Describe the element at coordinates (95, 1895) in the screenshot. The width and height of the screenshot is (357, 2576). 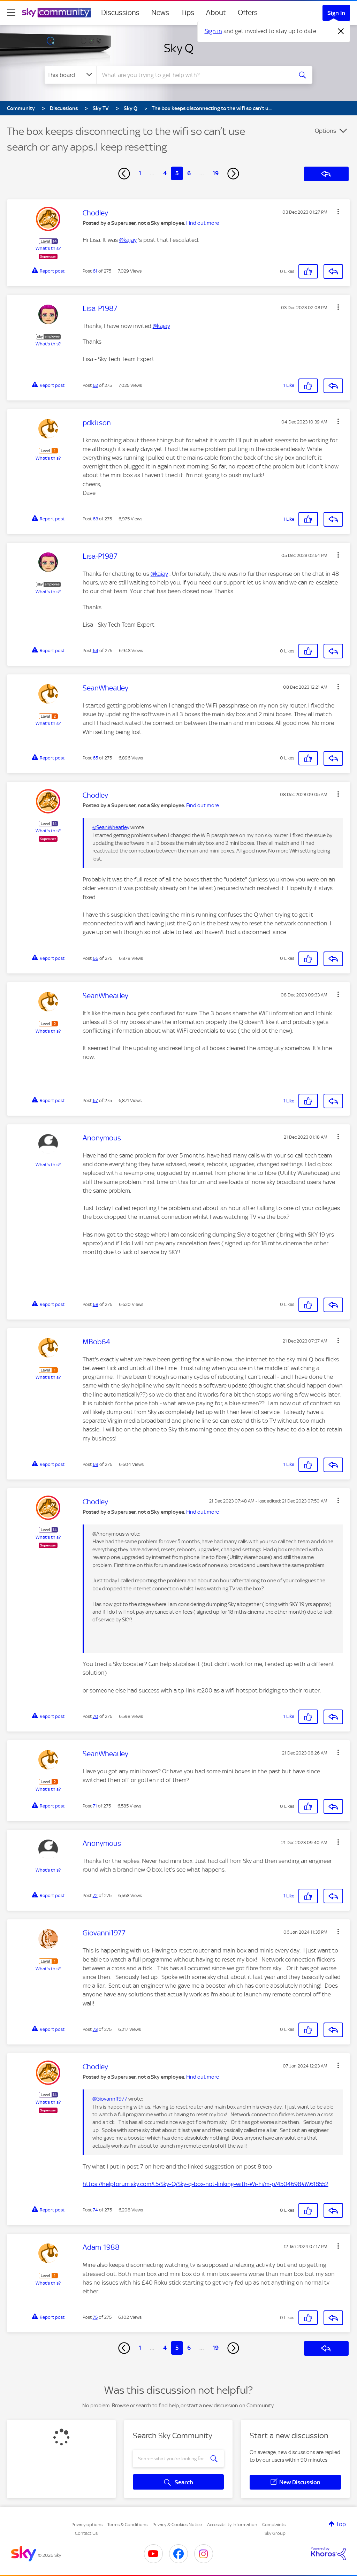
I see `72 [Post 72 of 275]` at that location.